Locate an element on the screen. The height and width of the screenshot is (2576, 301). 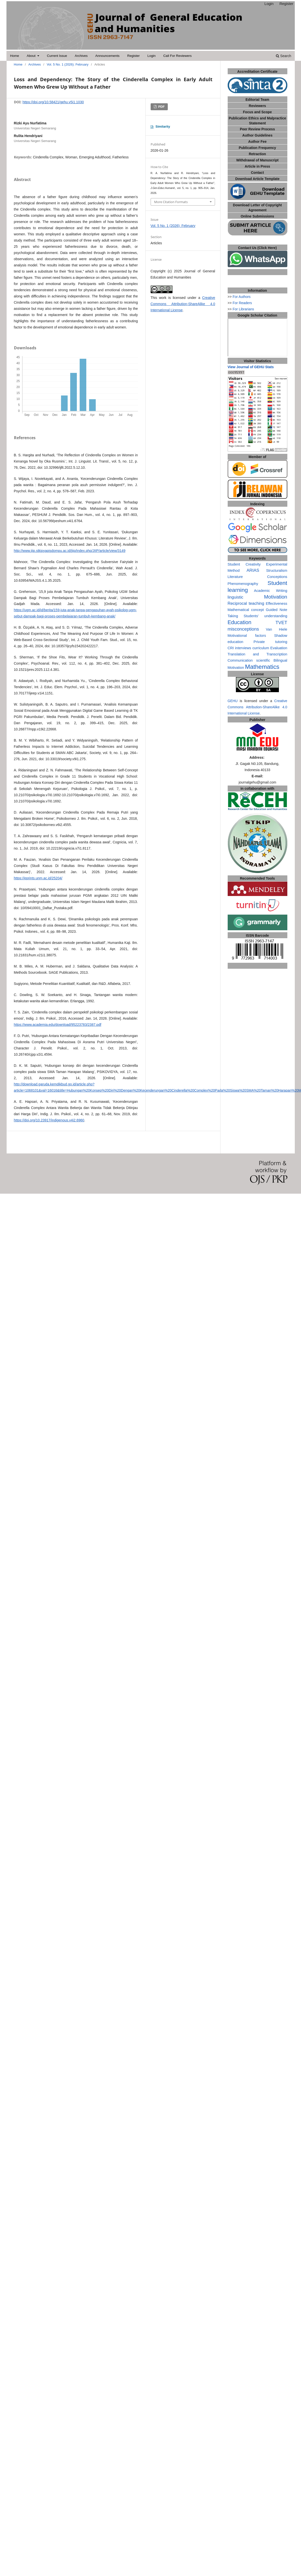
For Readers is located at coordinates (242, 303).